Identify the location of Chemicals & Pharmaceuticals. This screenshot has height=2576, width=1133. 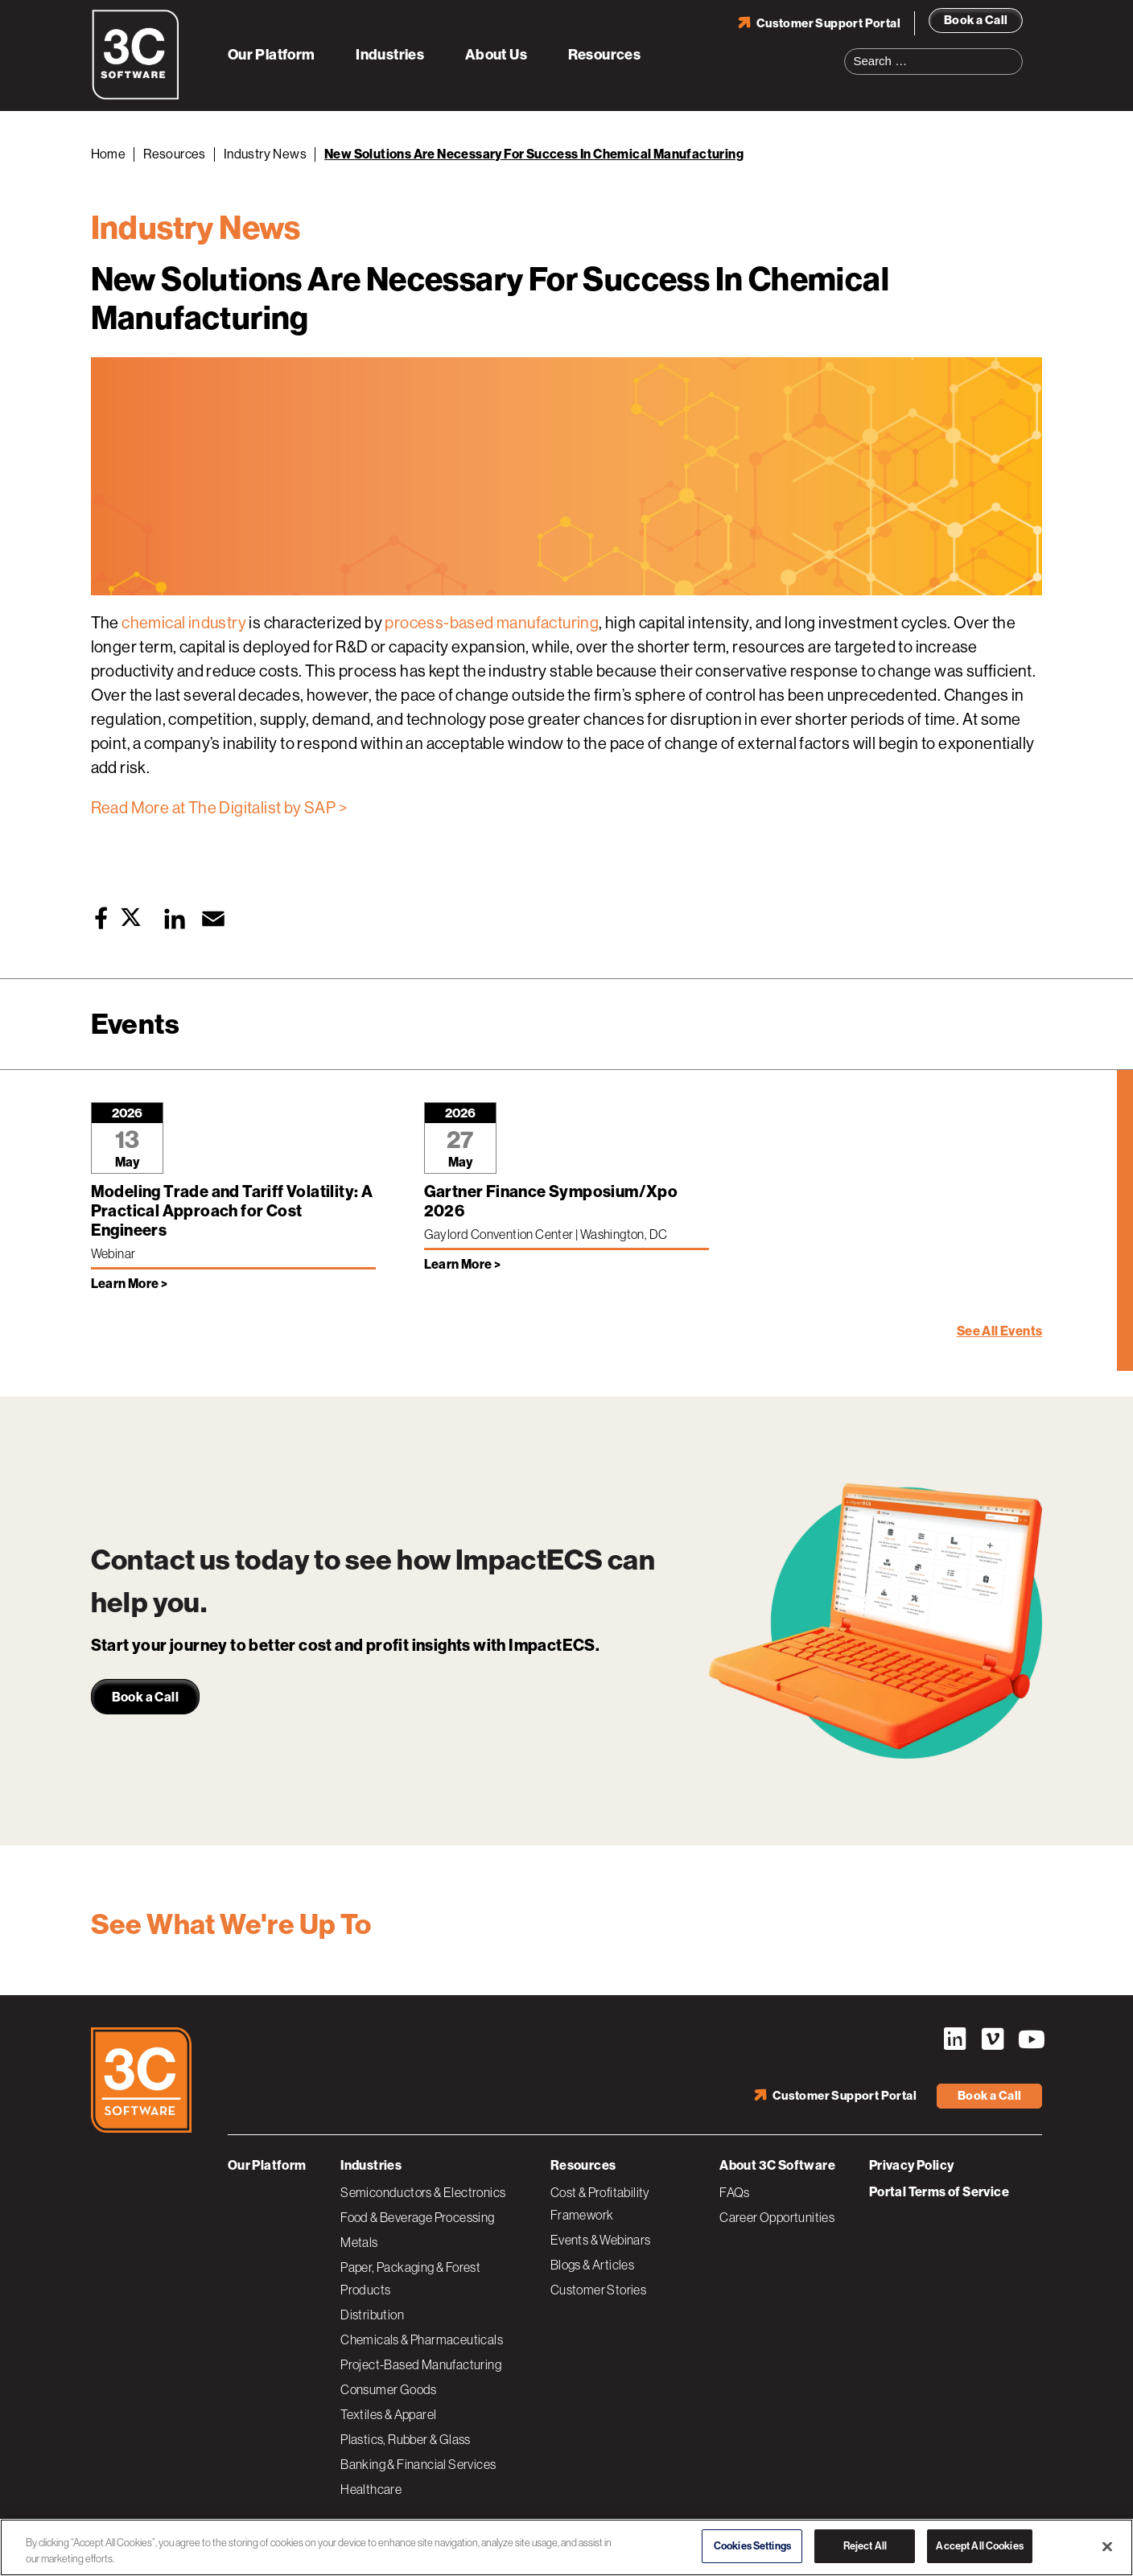
(421, 2339).